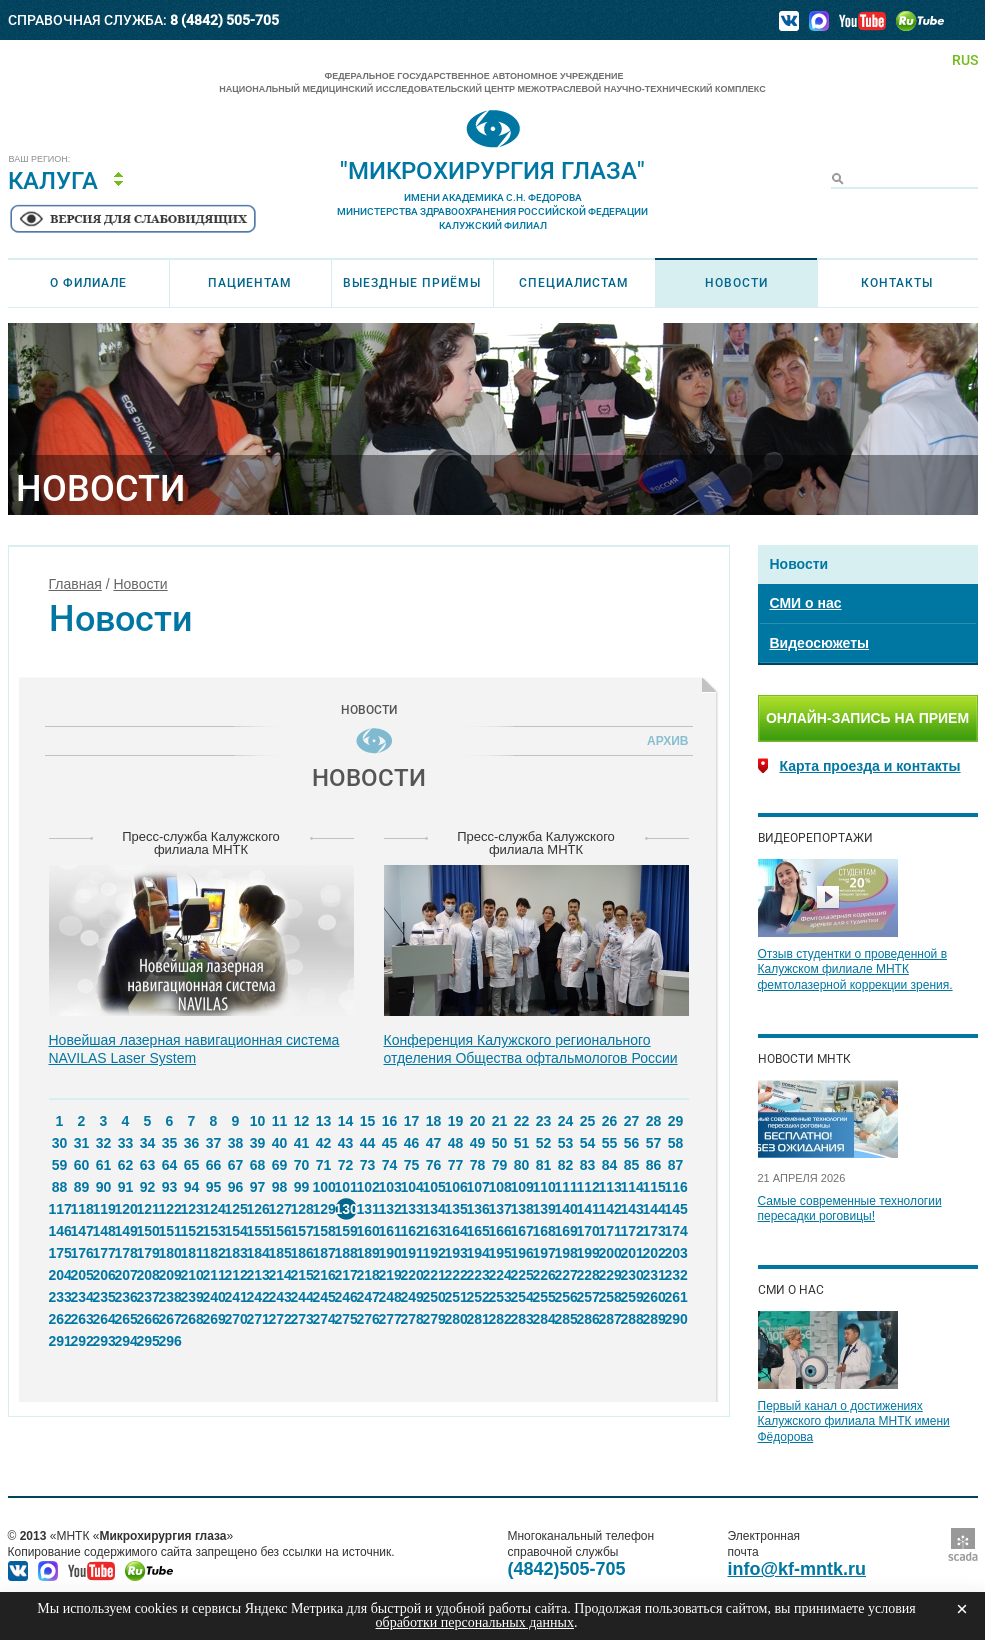  Describe the element at coordinates (324, 1275) in the screenshot. I see `216` at that location.